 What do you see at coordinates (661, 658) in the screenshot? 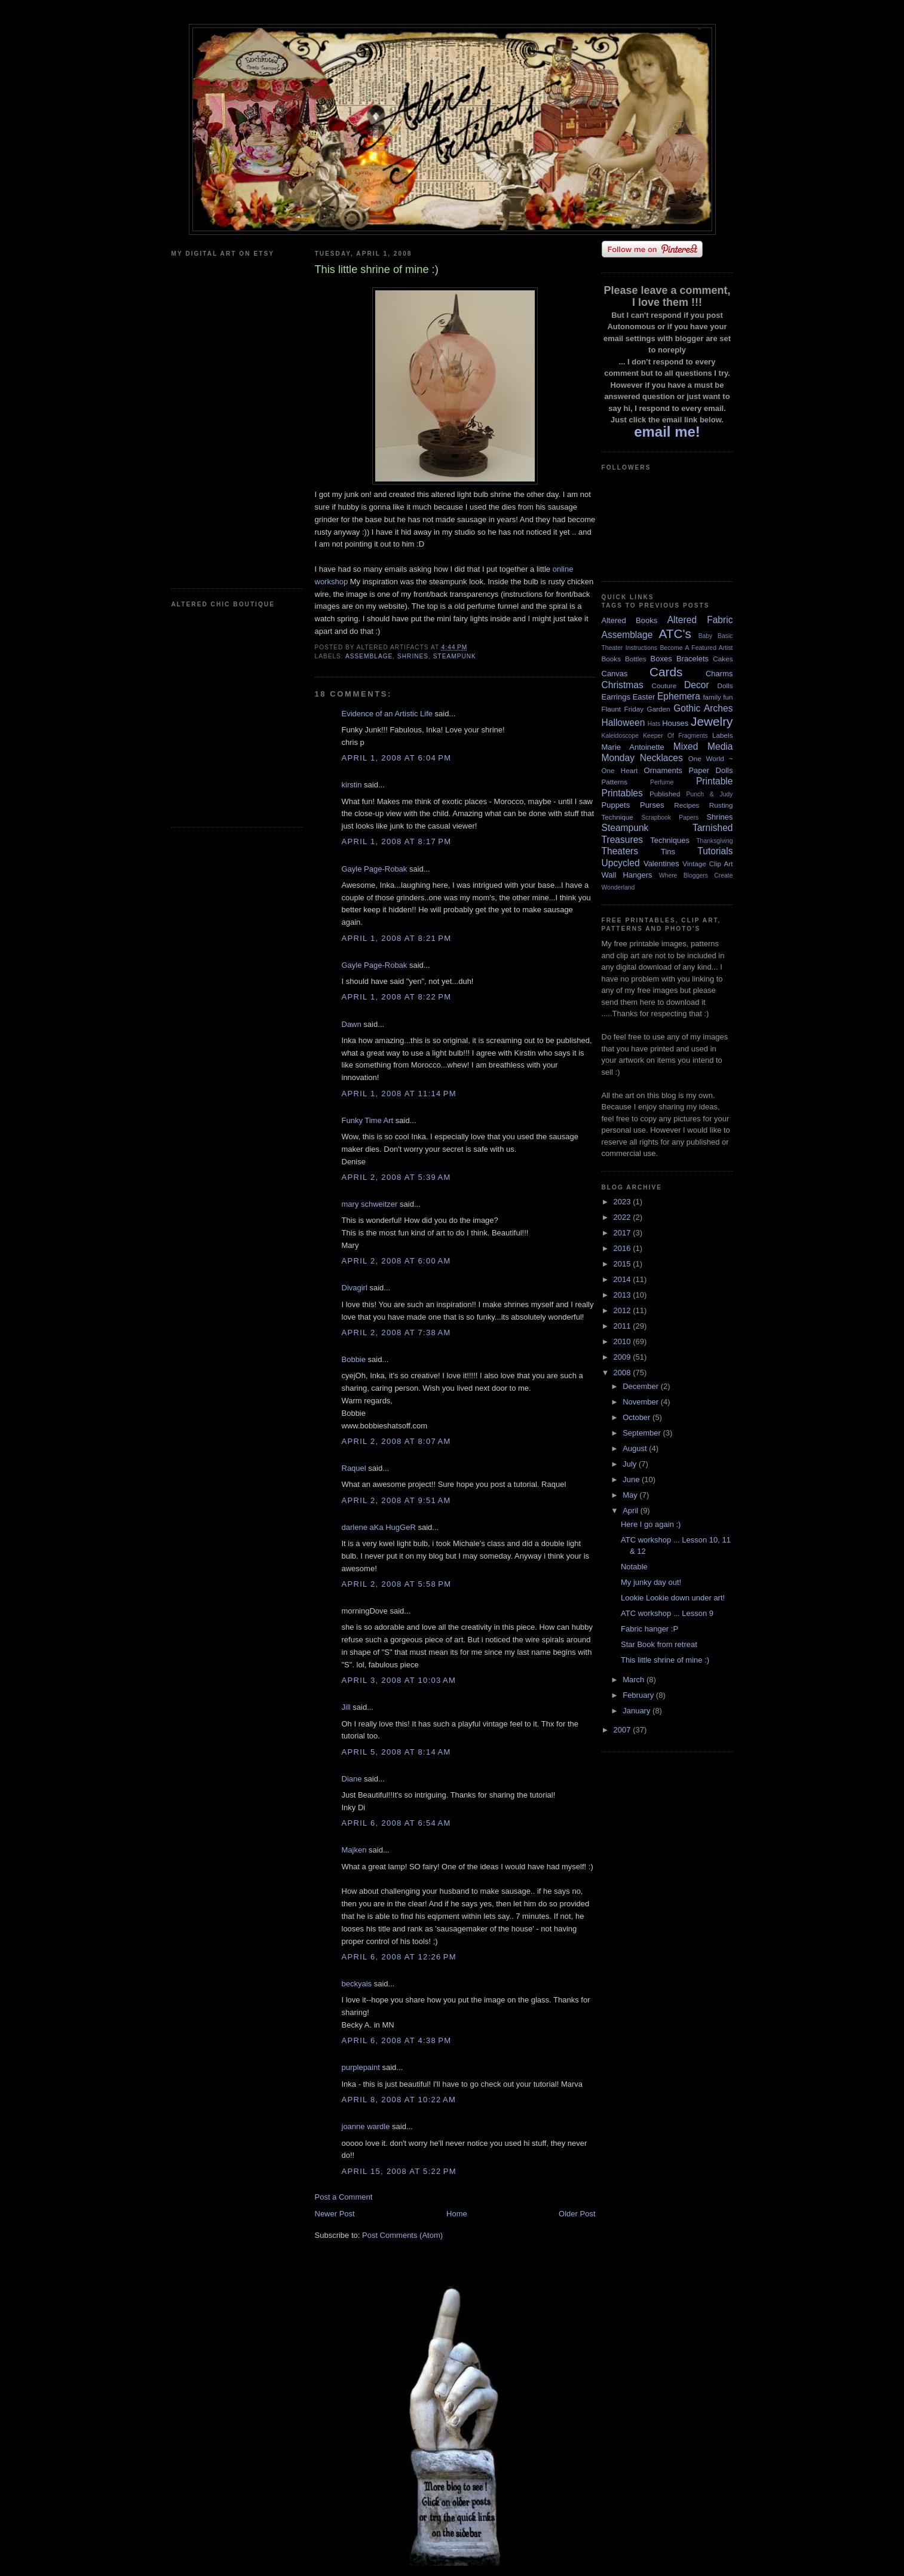
I see `Boxes` at bounding box center [661, 658].